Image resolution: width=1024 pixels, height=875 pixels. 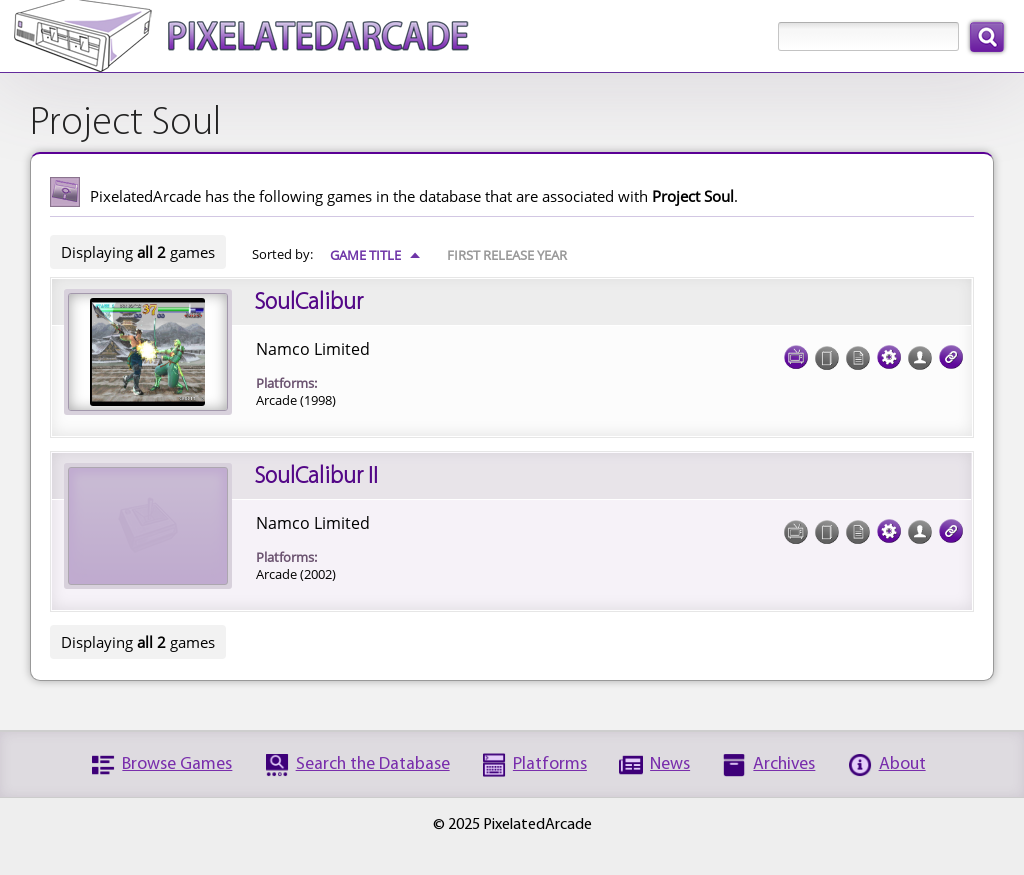 What do you see at coordinates (507, 255) in the screenshot?
I see `First Release Year` at bounding box center [507, 255].